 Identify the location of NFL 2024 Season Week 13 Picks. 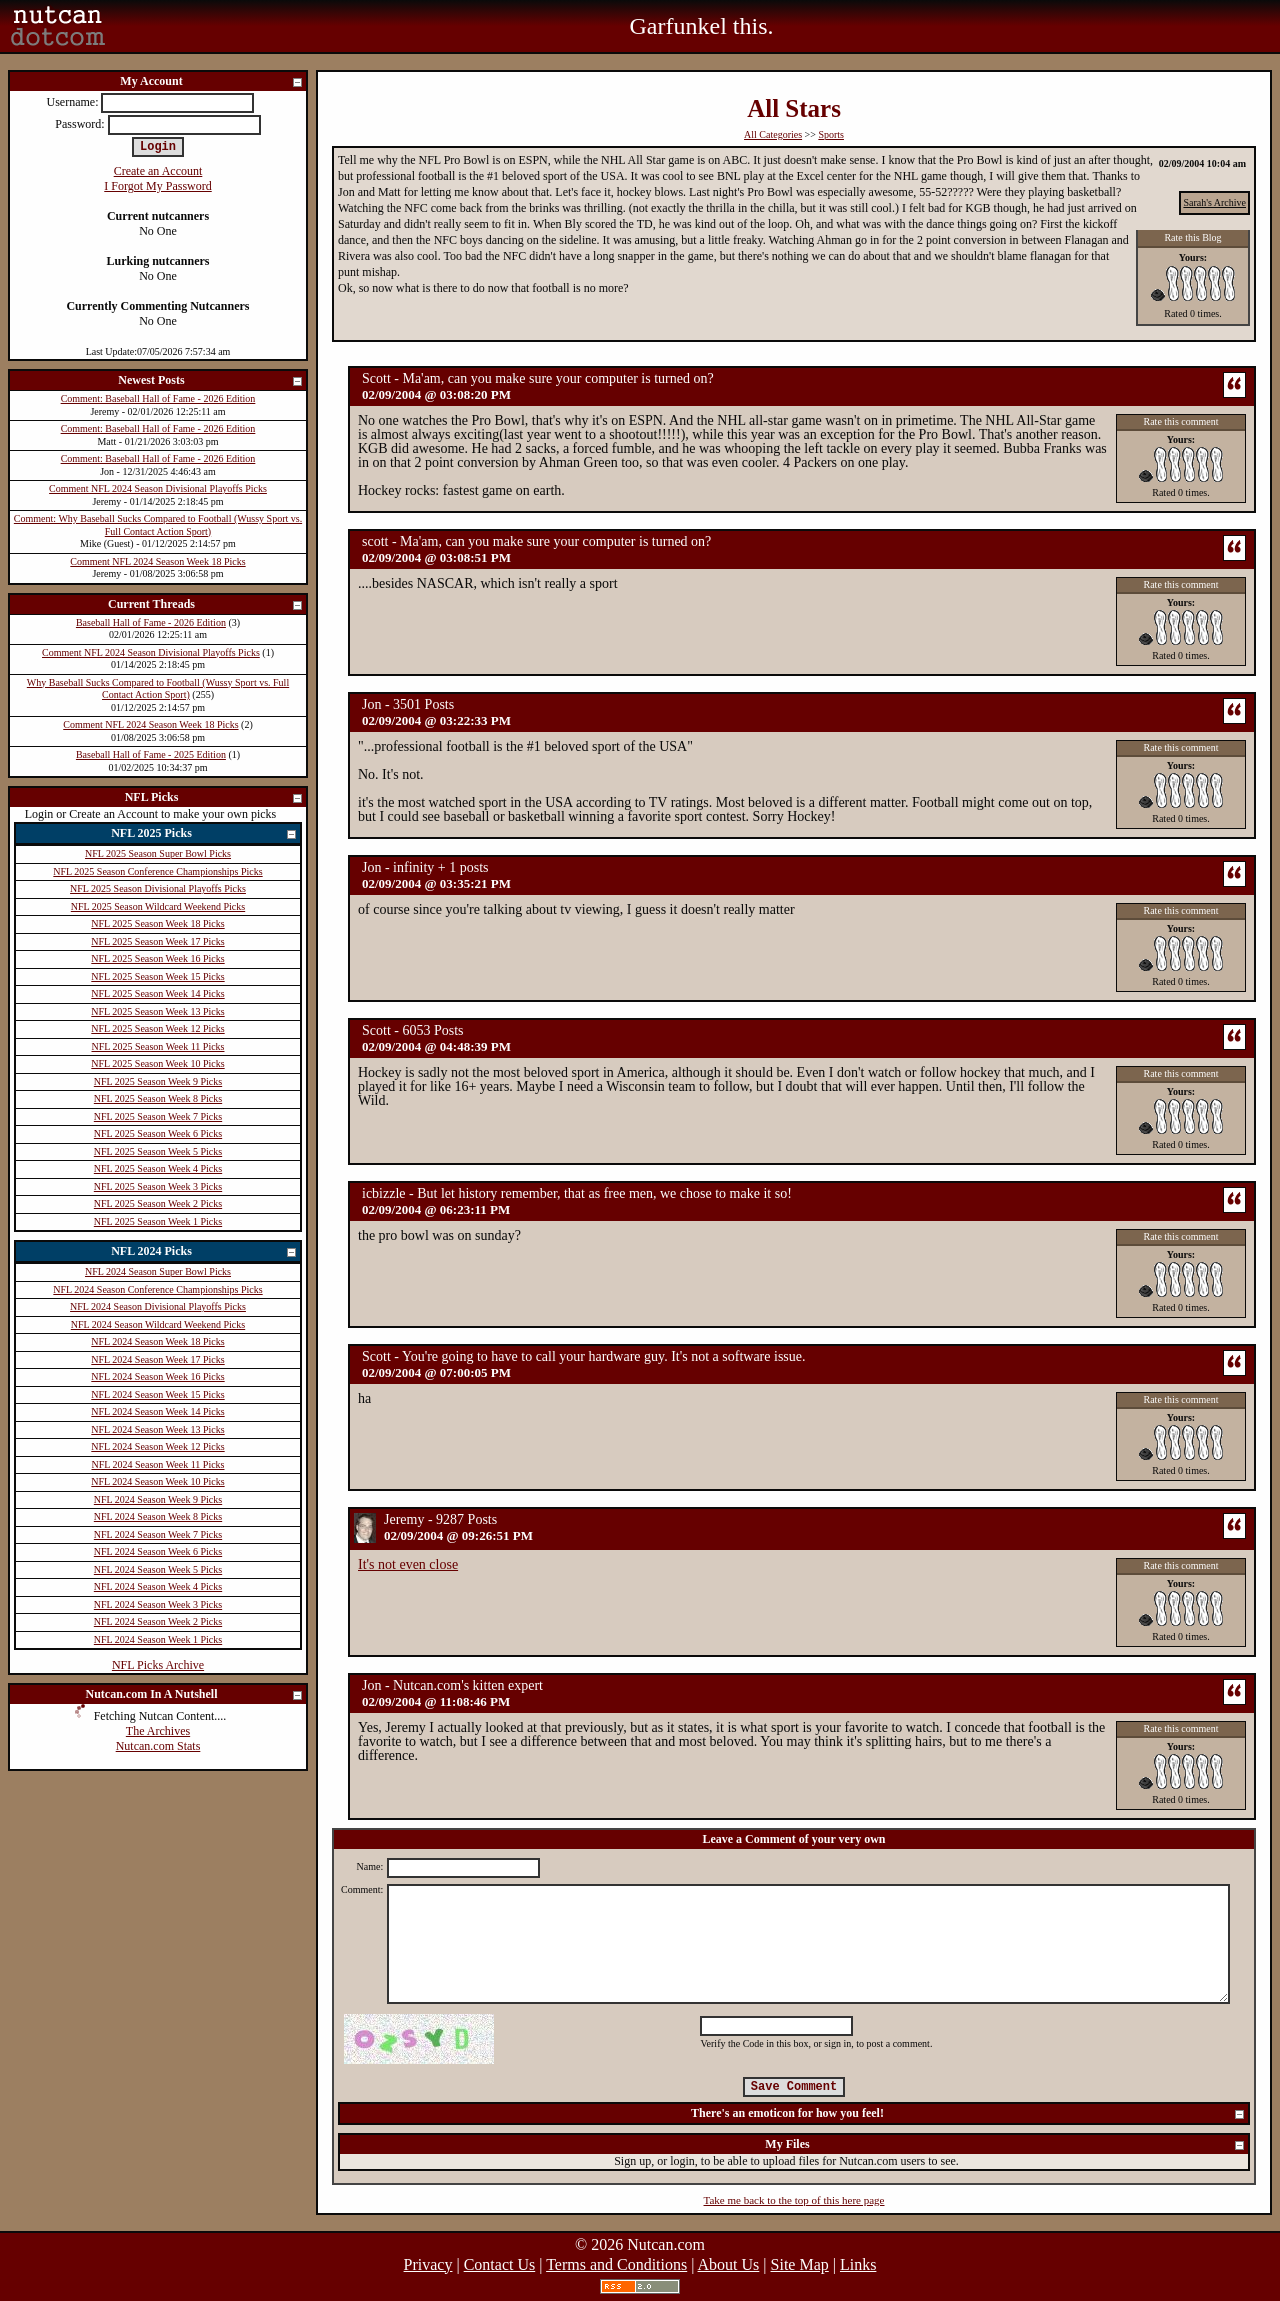
(157, 1429).